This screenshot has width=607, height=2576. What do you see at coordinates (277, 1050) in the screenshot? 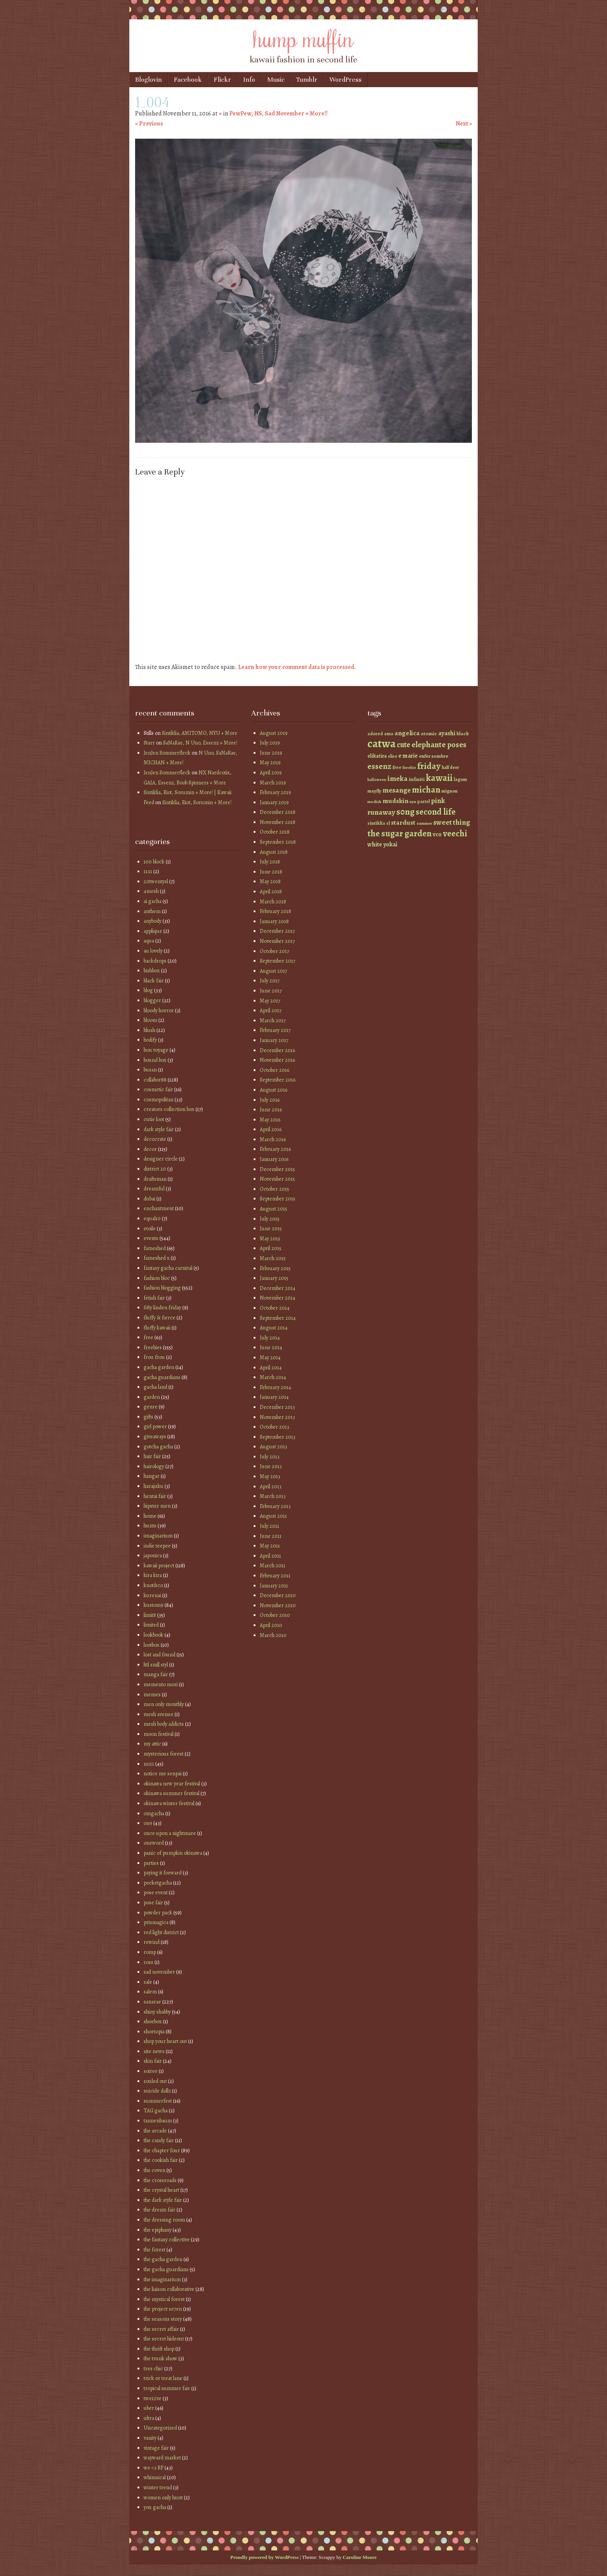
I see `December 2016` at bounding box center [277, 1050].